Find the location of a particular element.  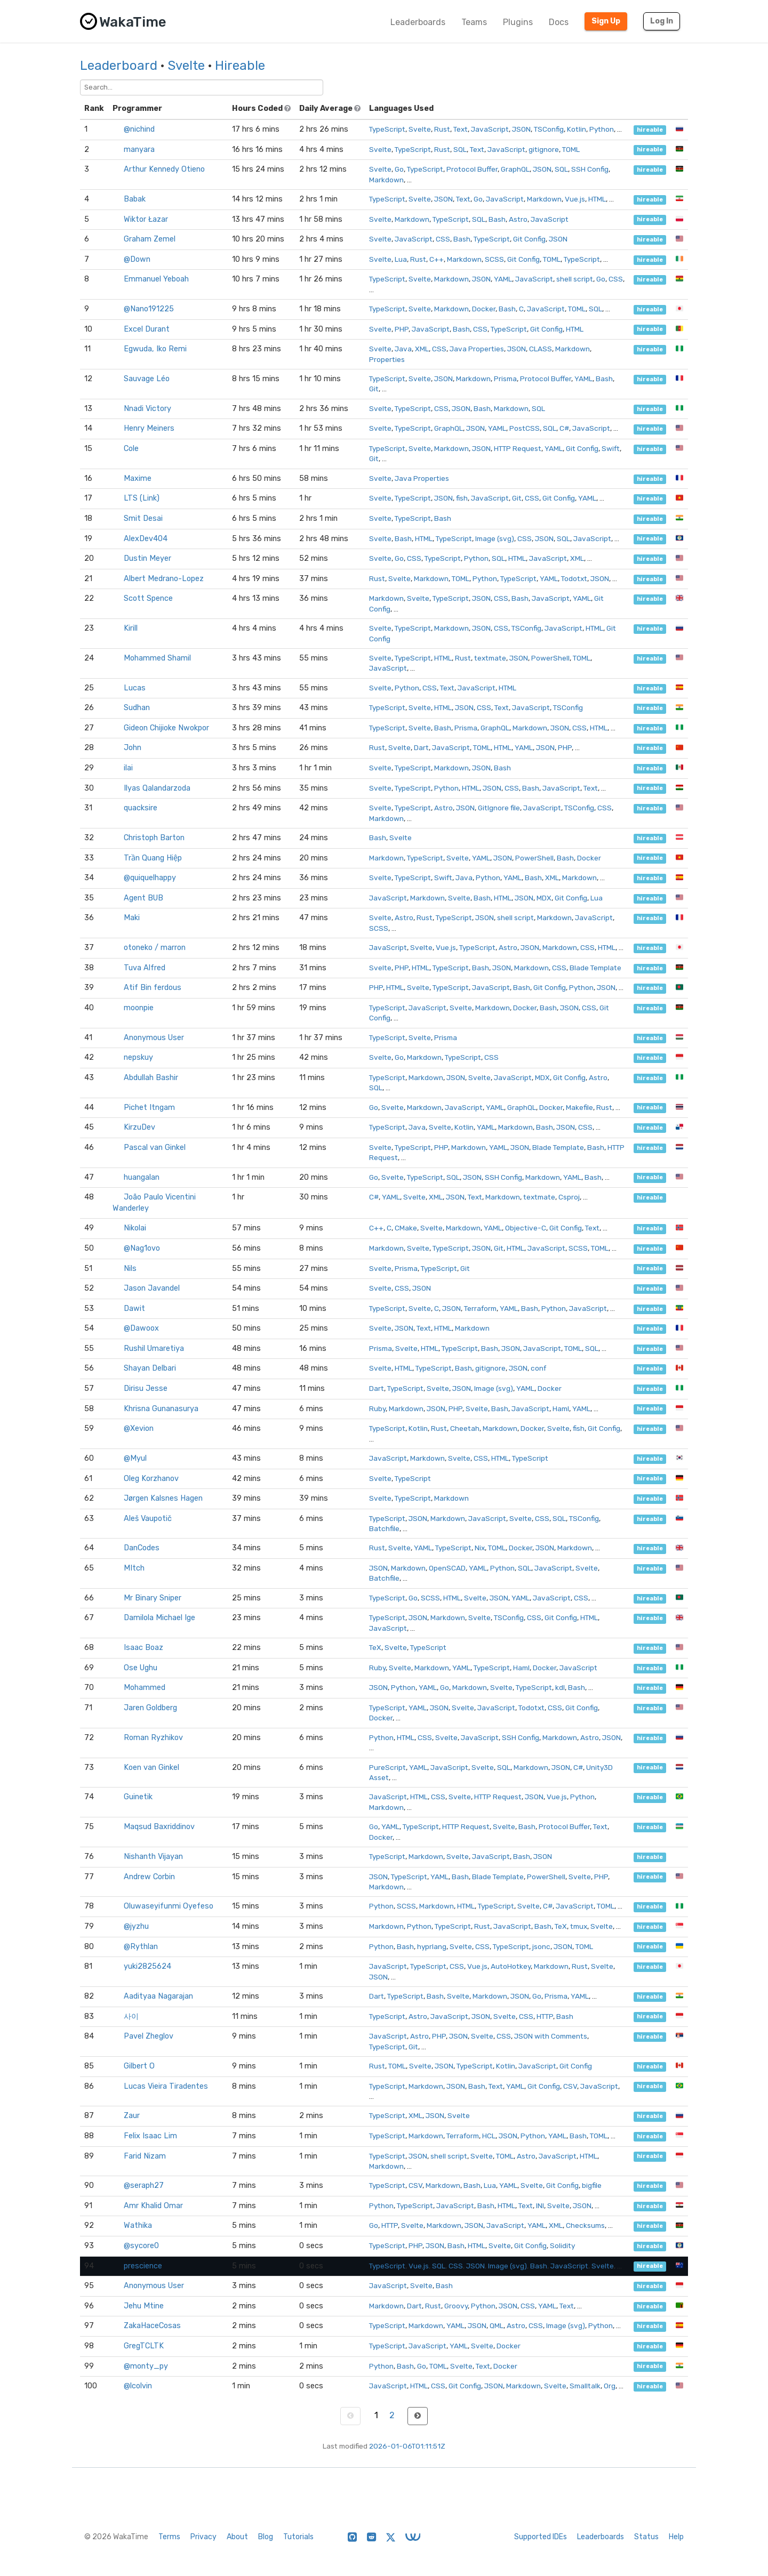

Arthur Kennedy Otieno is located at coordinates (164, 169).